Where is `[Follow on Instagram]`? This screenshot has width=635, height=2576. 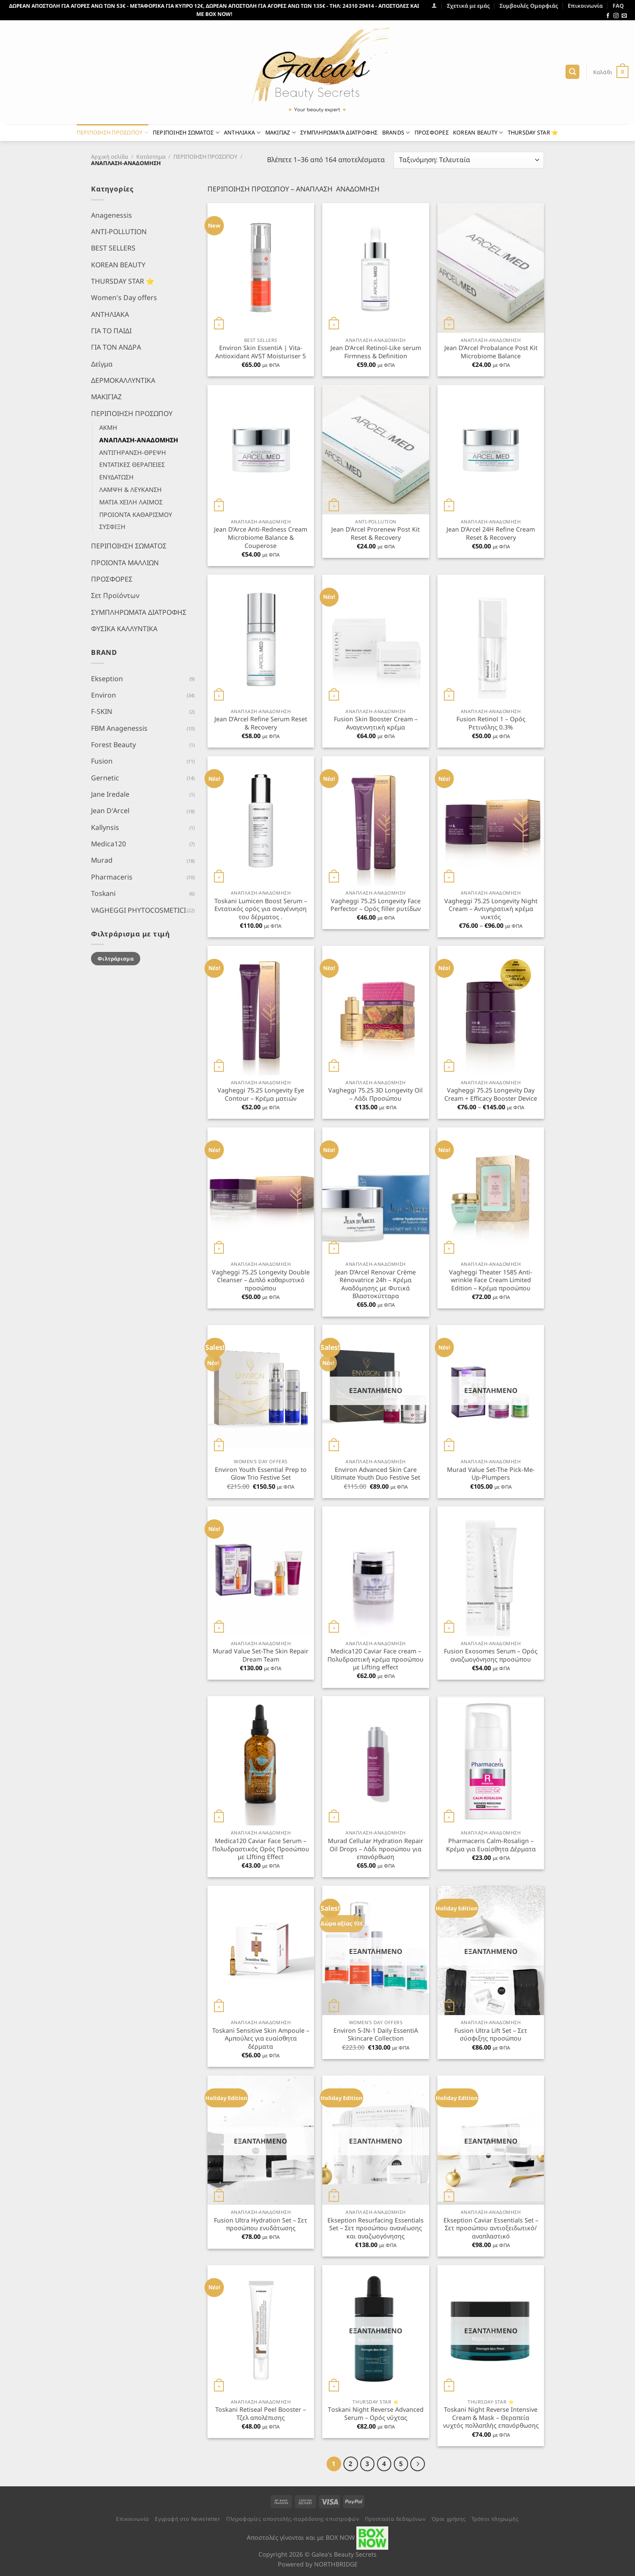
[Follow on Instagram] is located at coordinates (616, 16).